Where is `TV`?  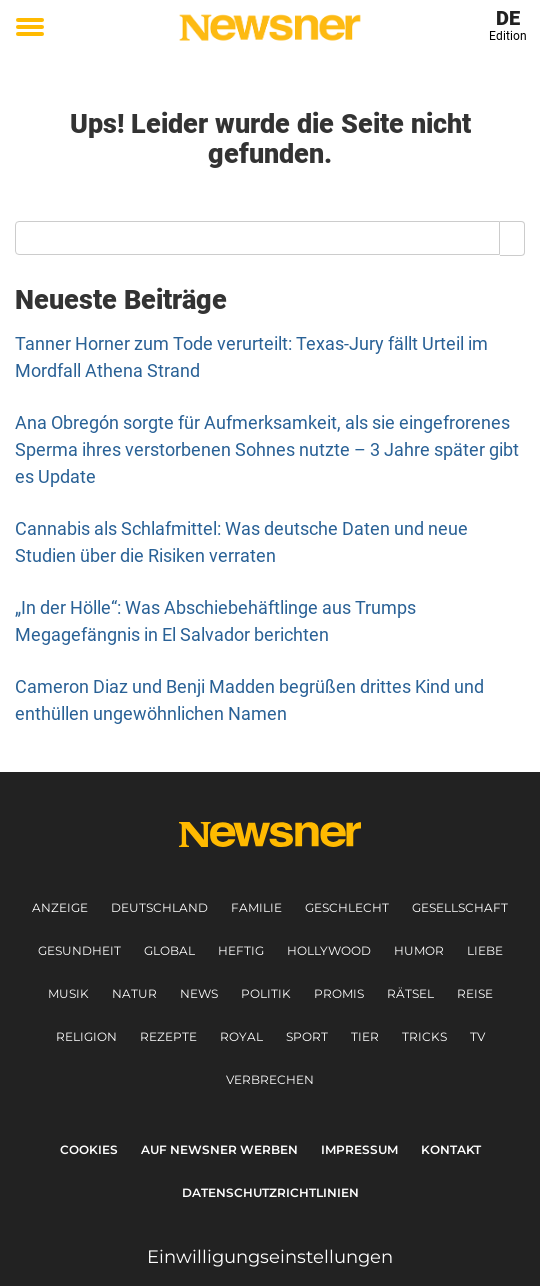
TV is located at coordinates (477, 1036).